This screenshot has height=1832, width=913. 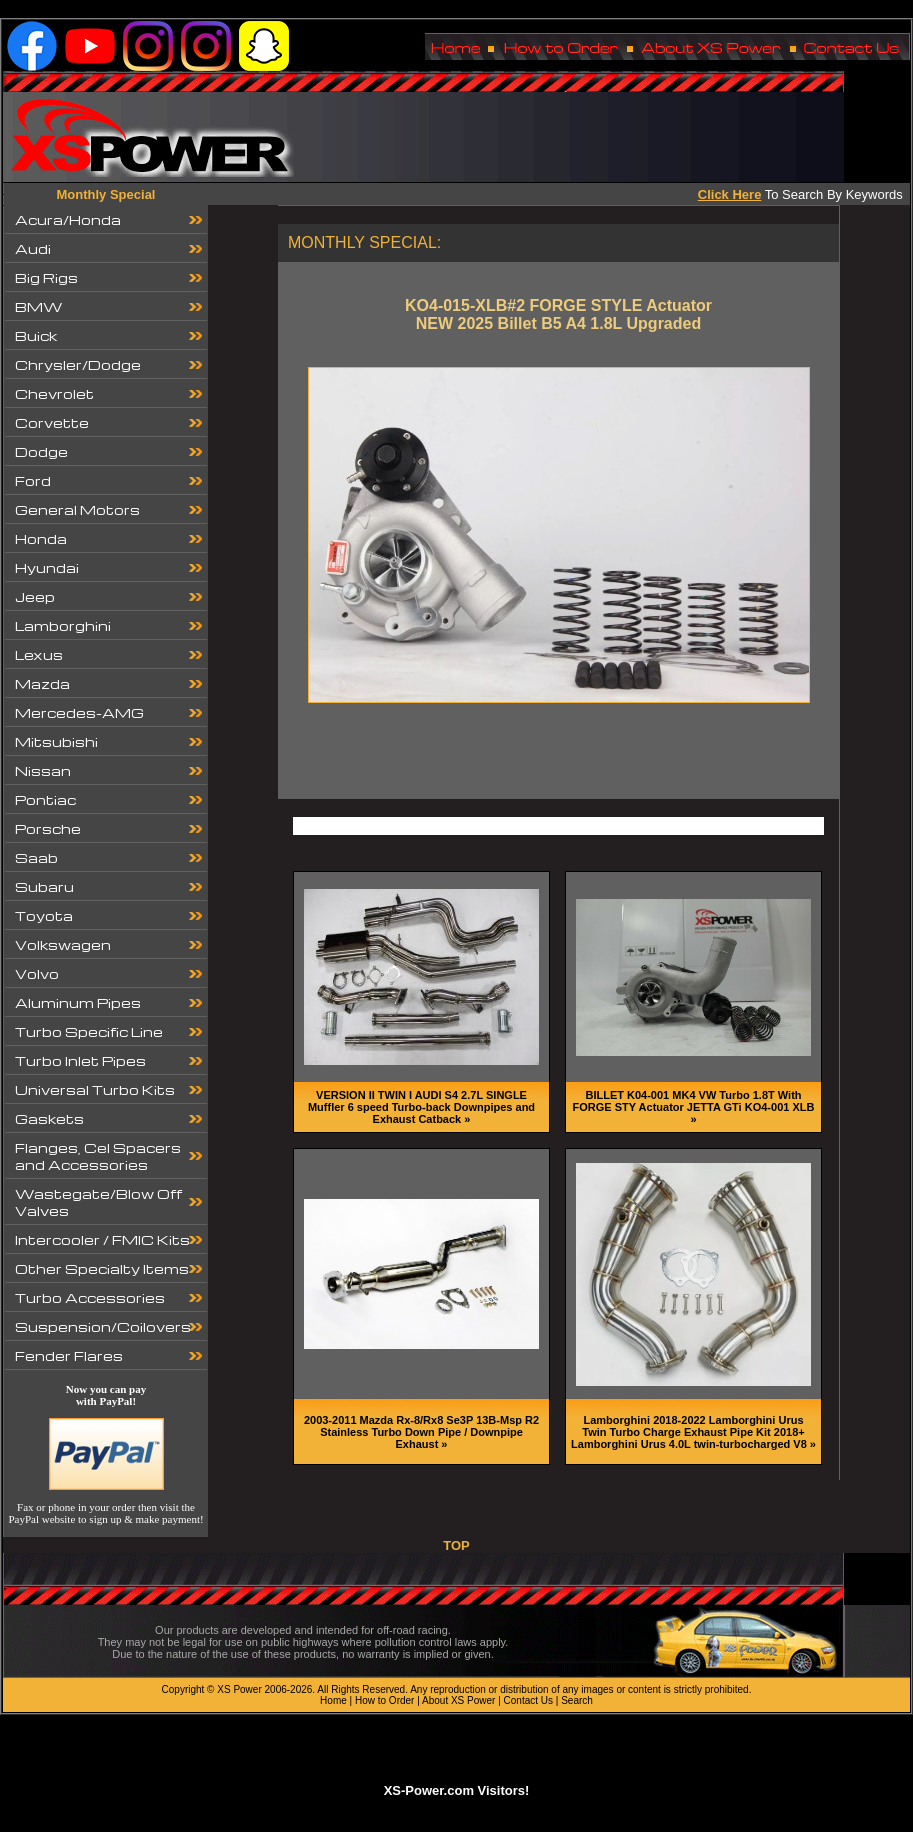 What do you see at coordinates (528, 1700) in the screenshot?
I see `Contact Us` at bounding box center [528, 1700].